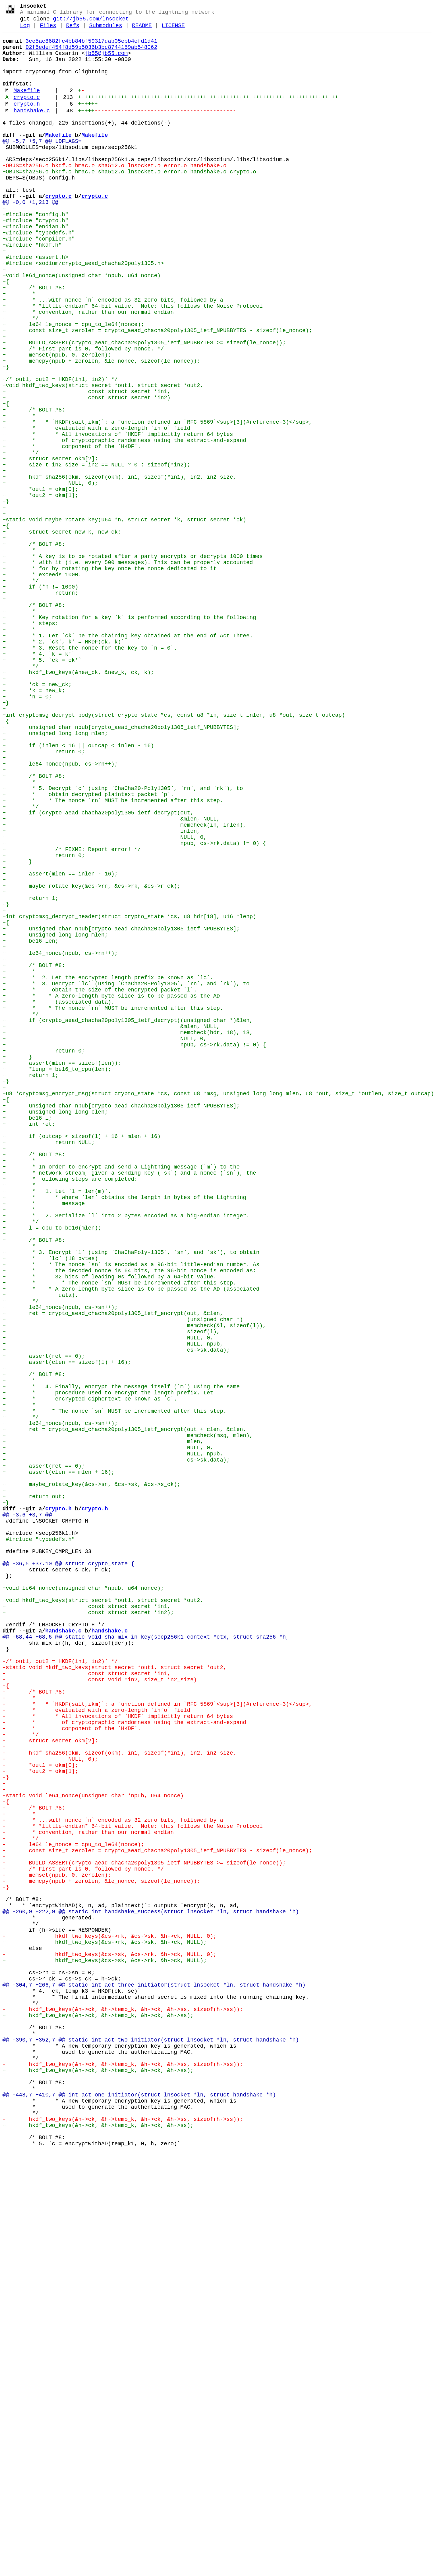 Image resolution: width=434 pixels, height=2576 pixels. What do you see at coordinates (122, 1577) in the screenshot?
I see `+ (unsigned char *)` at bounding box center [122, 1577].